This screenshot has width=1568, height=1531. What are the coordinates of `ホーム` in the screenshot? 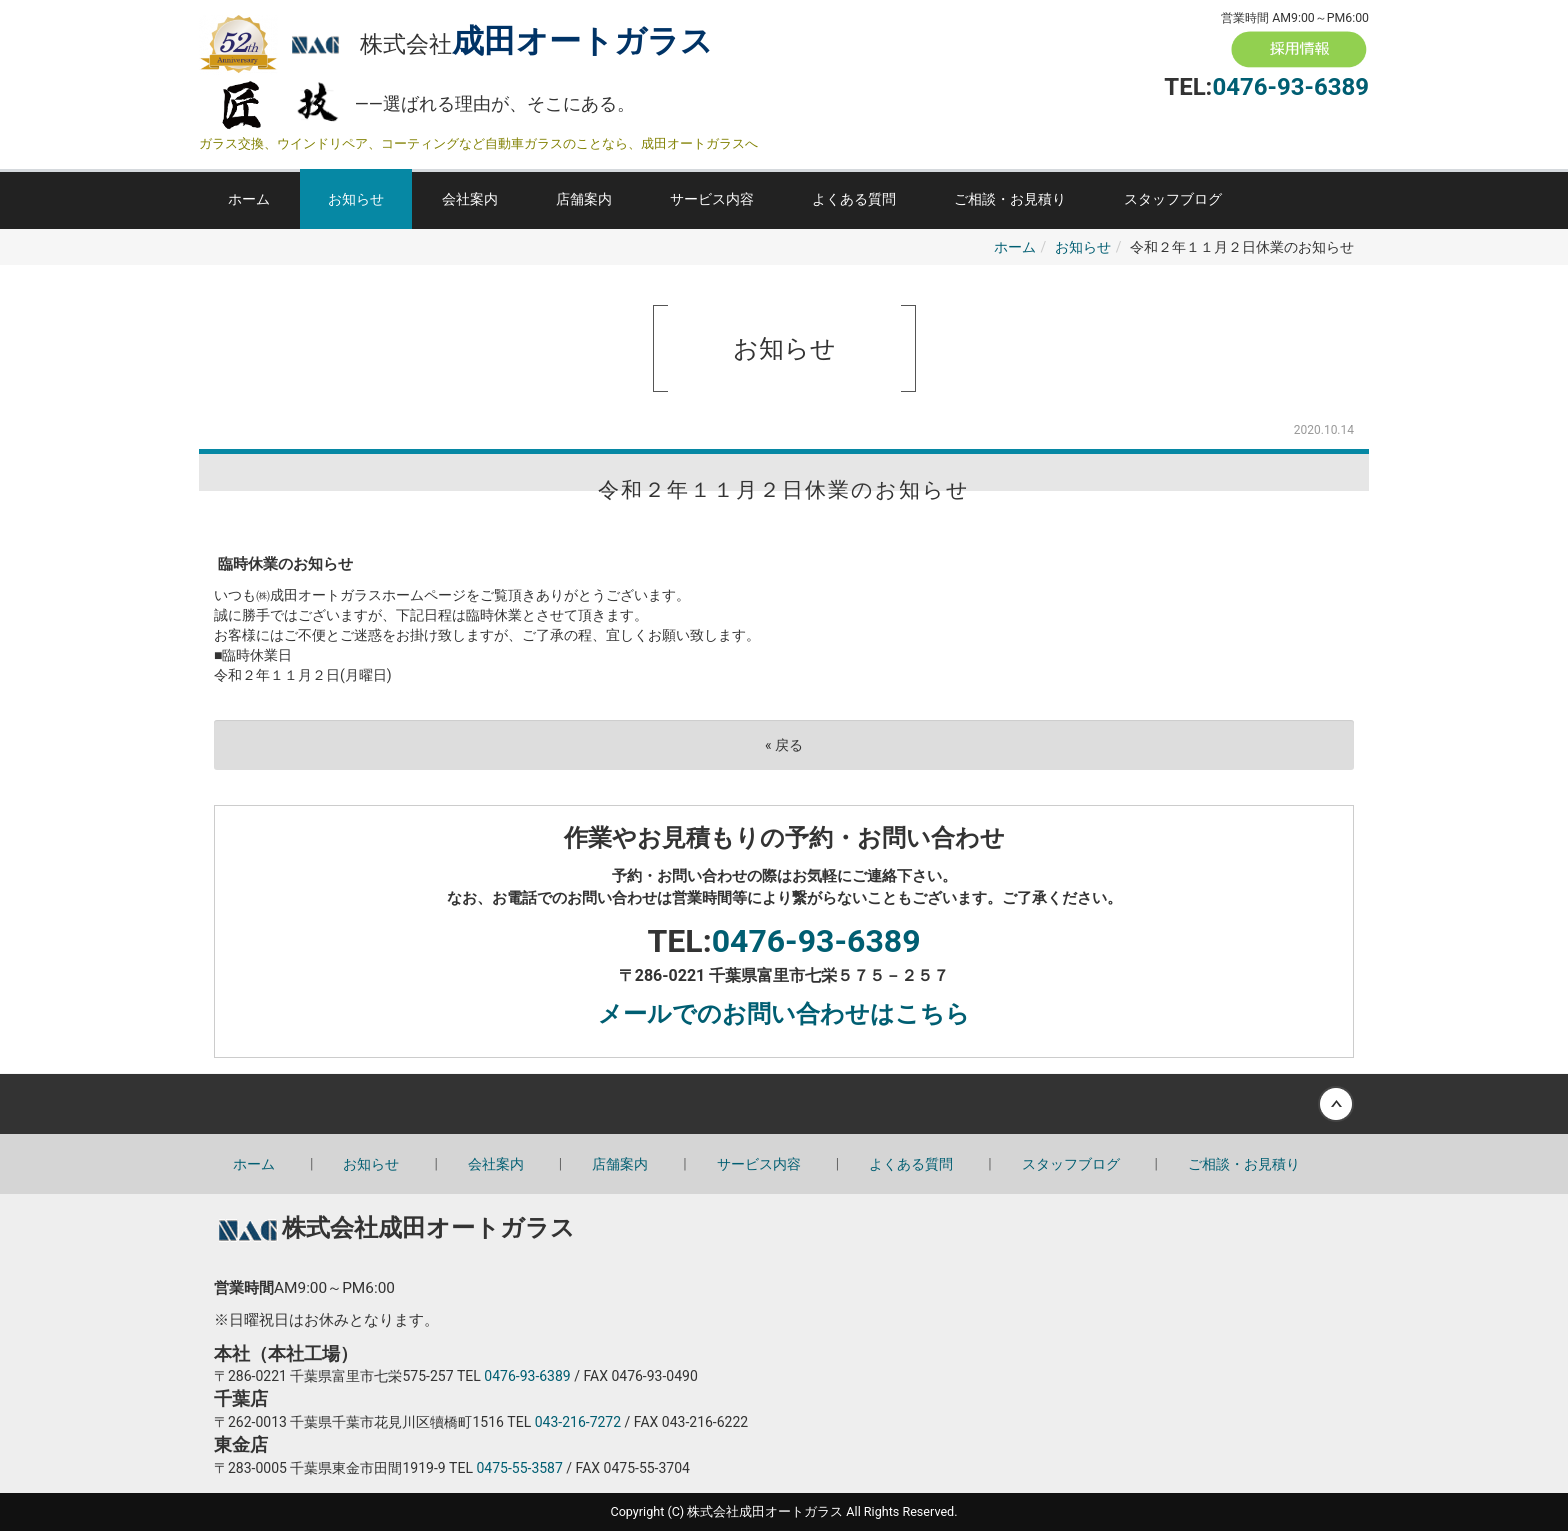 It's located at (249, 199).